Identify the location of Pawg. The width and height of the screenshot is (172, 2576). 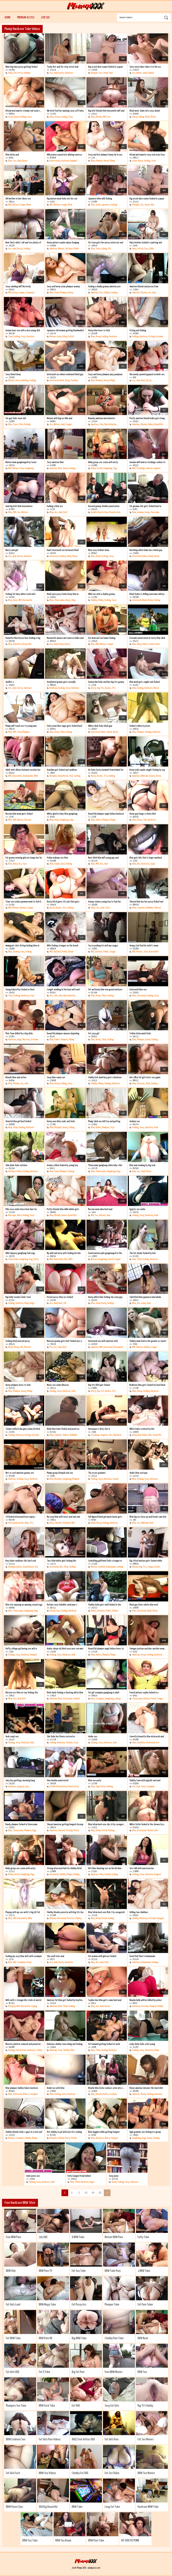
(156, 2050).